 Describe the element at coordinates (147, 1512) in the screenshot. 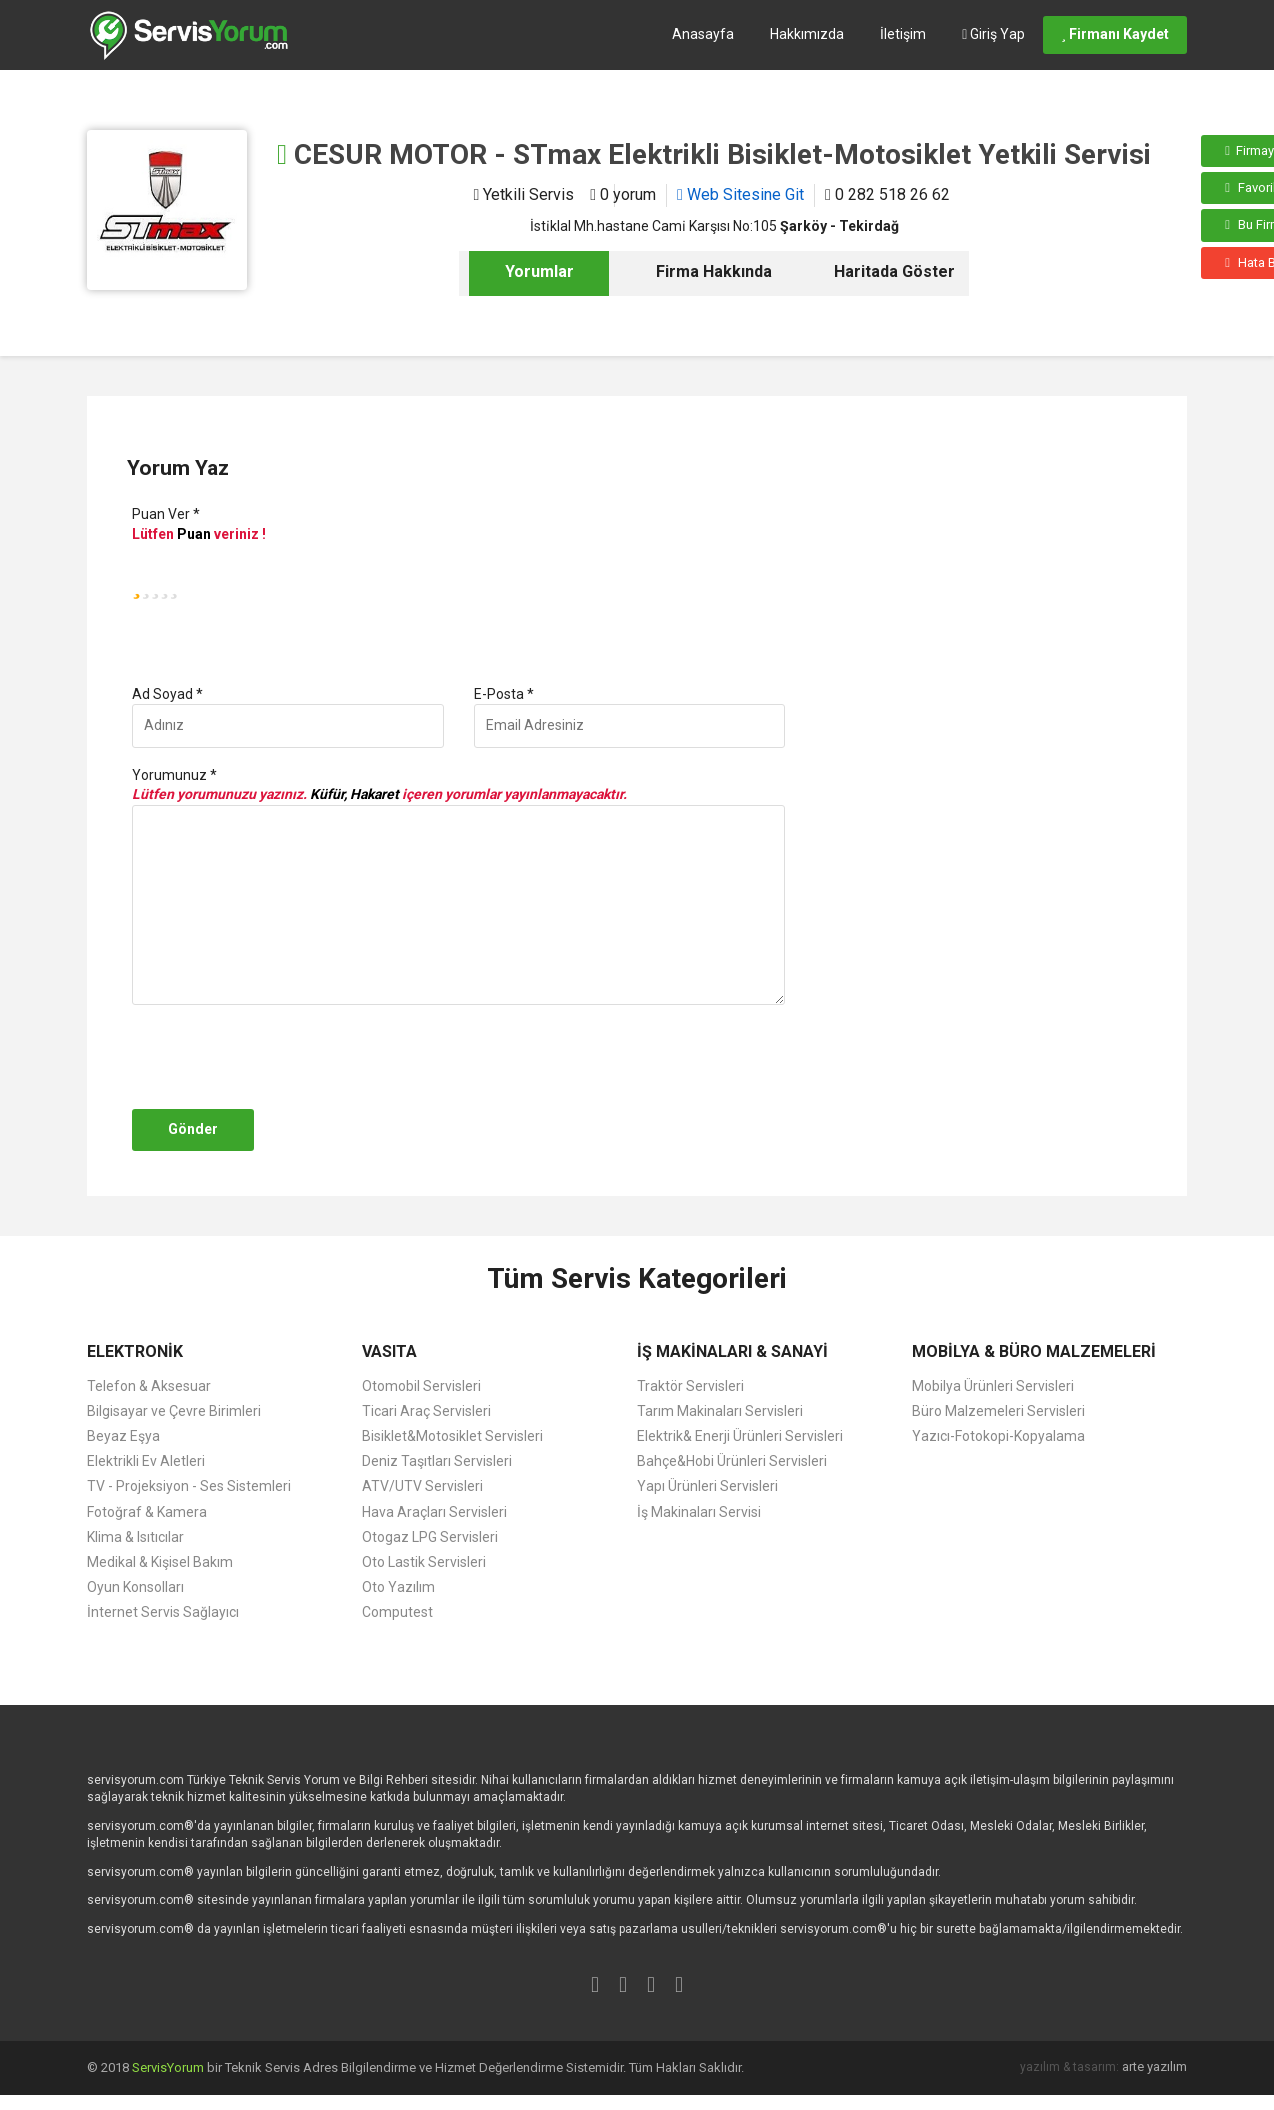

I see `Fotoğraf & Kamera` at that location.